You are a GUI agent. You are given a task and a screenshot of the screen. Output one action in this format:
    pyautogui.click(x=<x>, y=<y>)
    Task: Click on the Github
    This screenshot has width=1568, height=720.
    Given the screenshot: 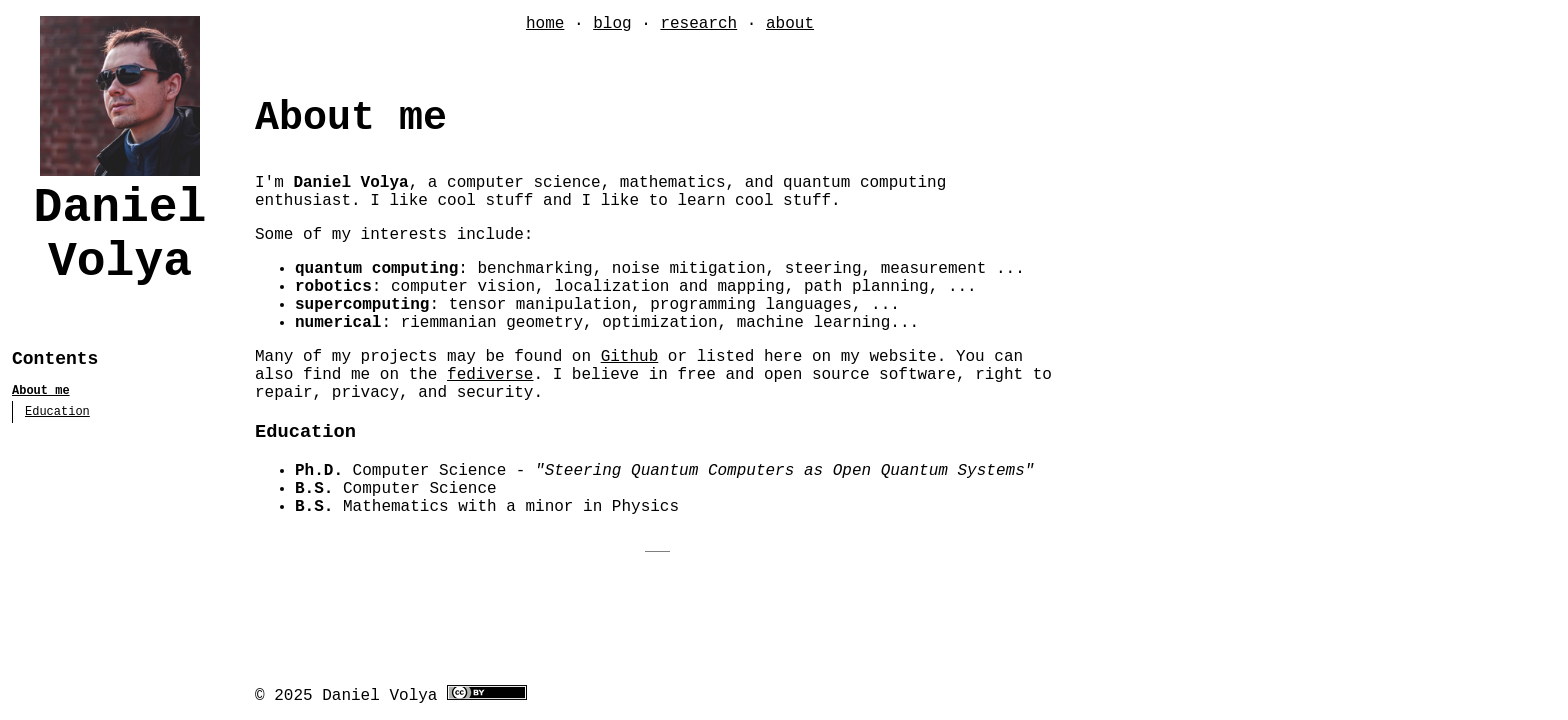 What is the action you would take?
    pyautogui.click(x=630, y=357)
    